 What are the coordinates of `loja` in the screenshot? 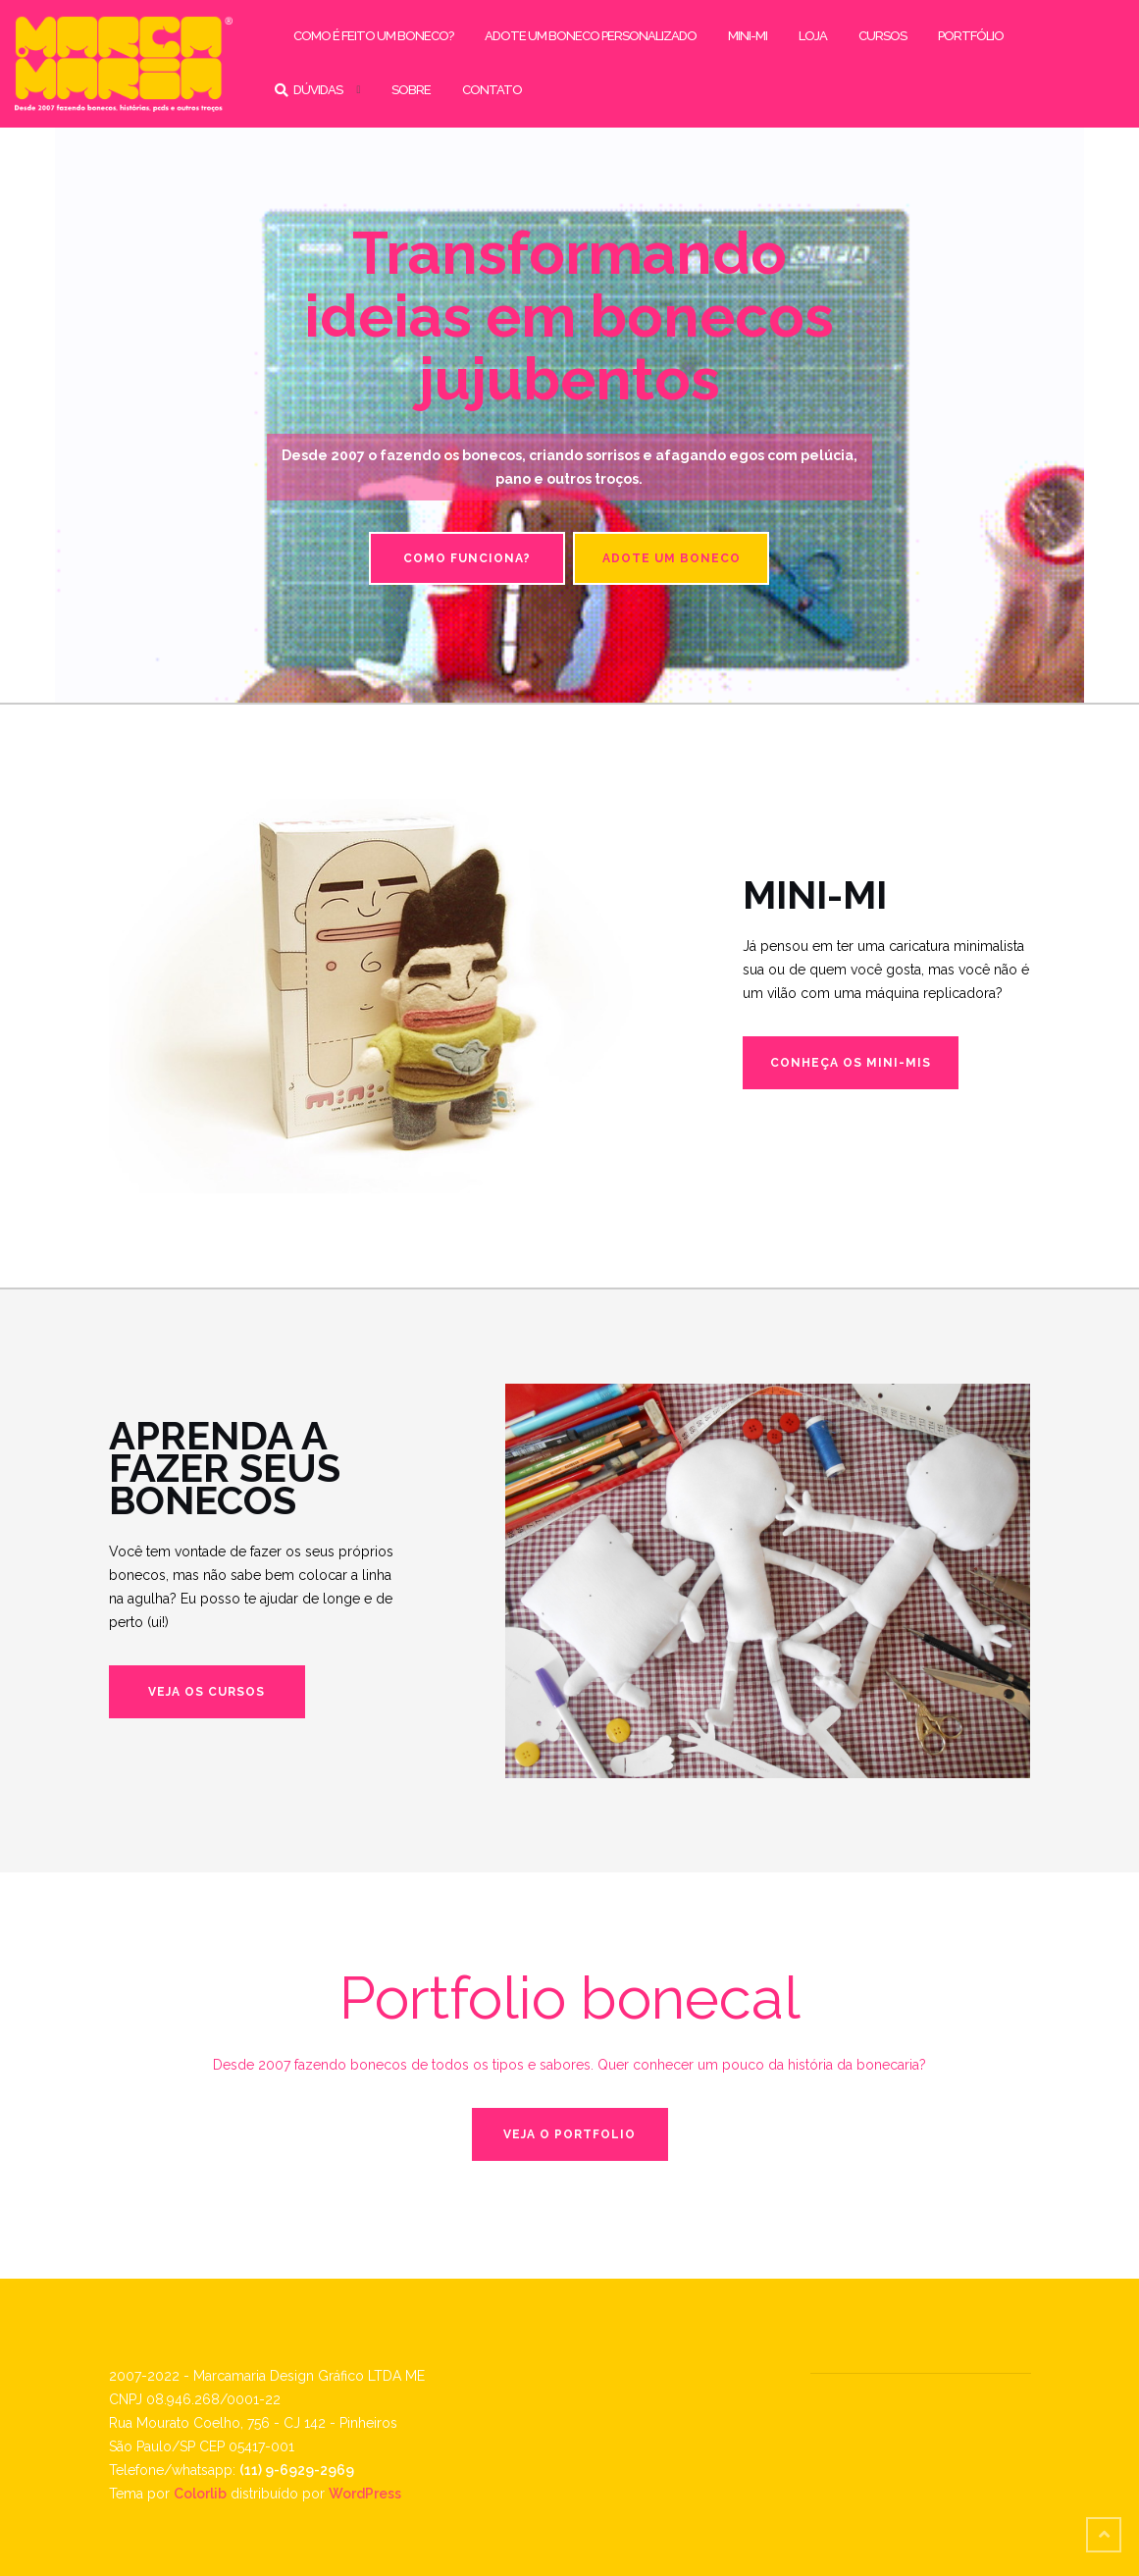 It's located at (813, 35).